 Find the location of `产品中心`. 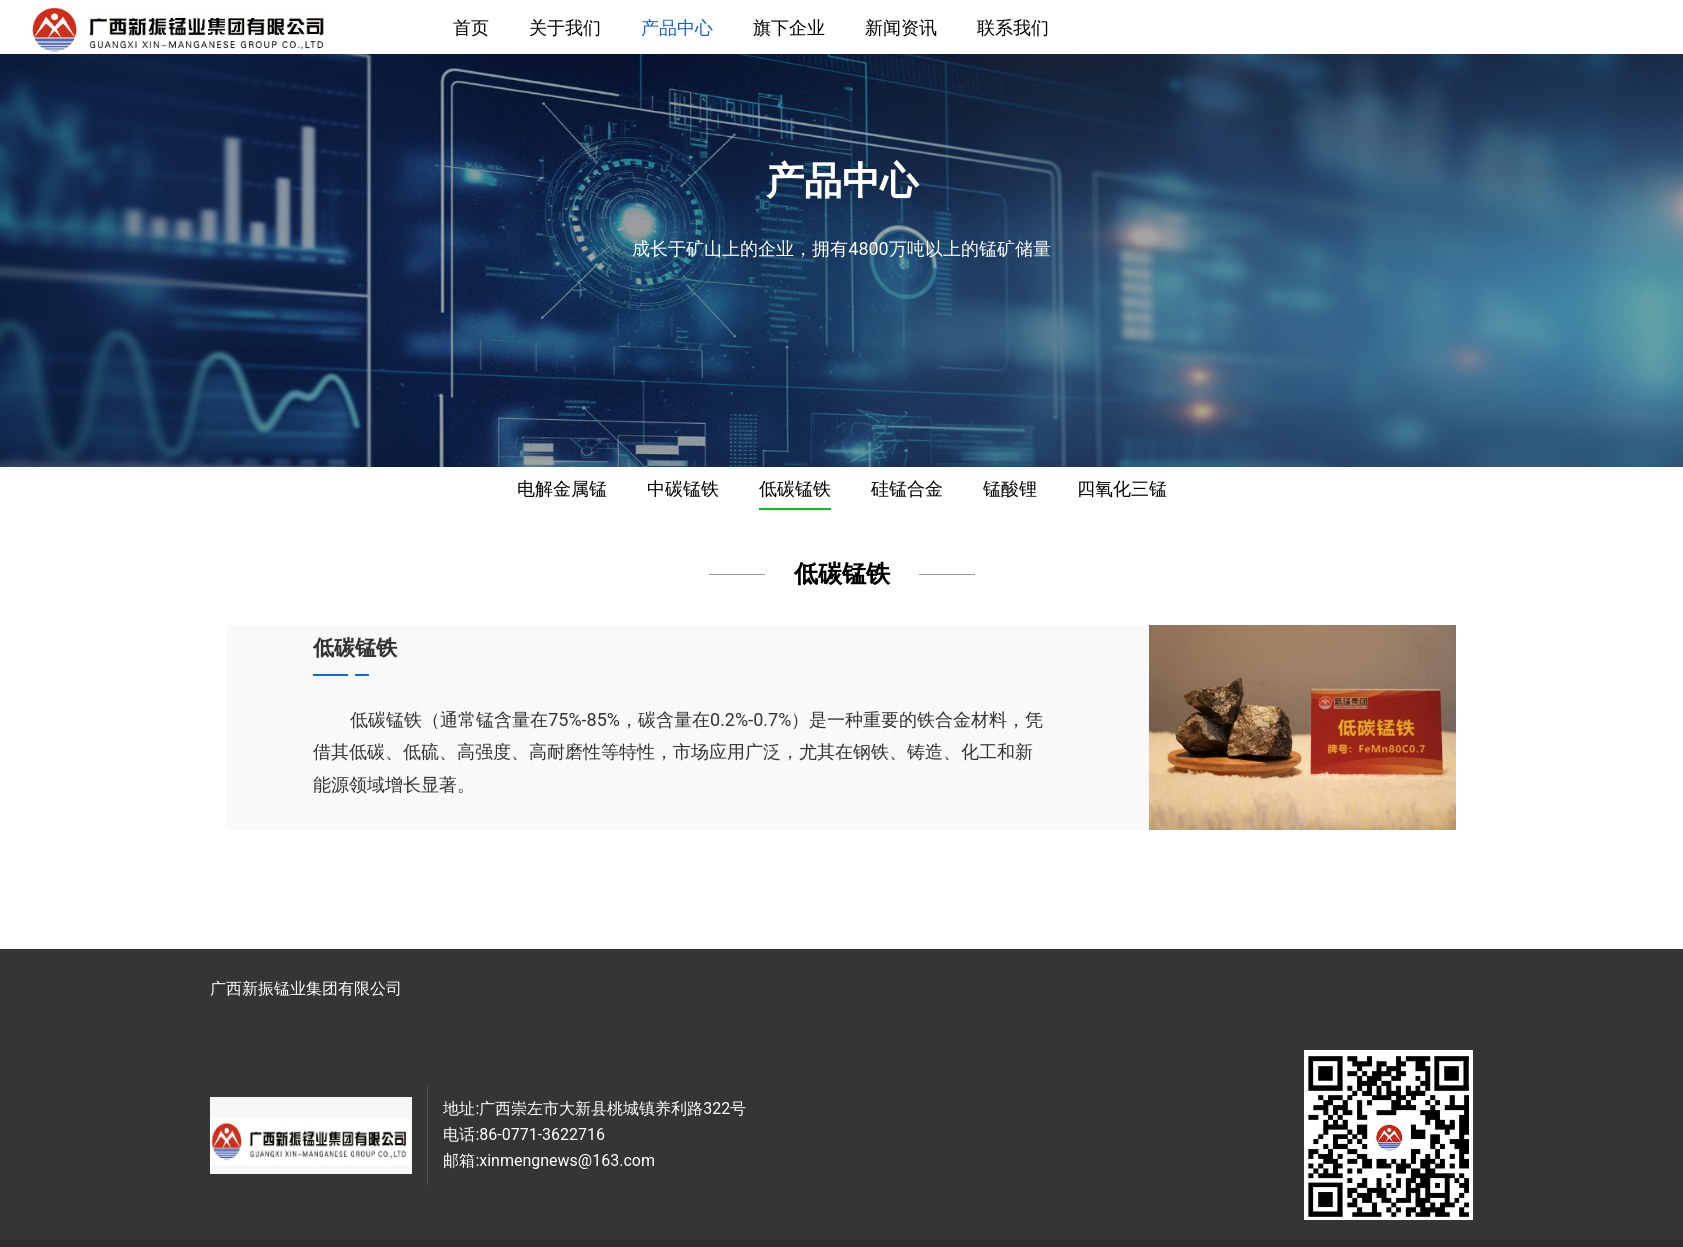

产品中心 is located at coordinates (677, 27).